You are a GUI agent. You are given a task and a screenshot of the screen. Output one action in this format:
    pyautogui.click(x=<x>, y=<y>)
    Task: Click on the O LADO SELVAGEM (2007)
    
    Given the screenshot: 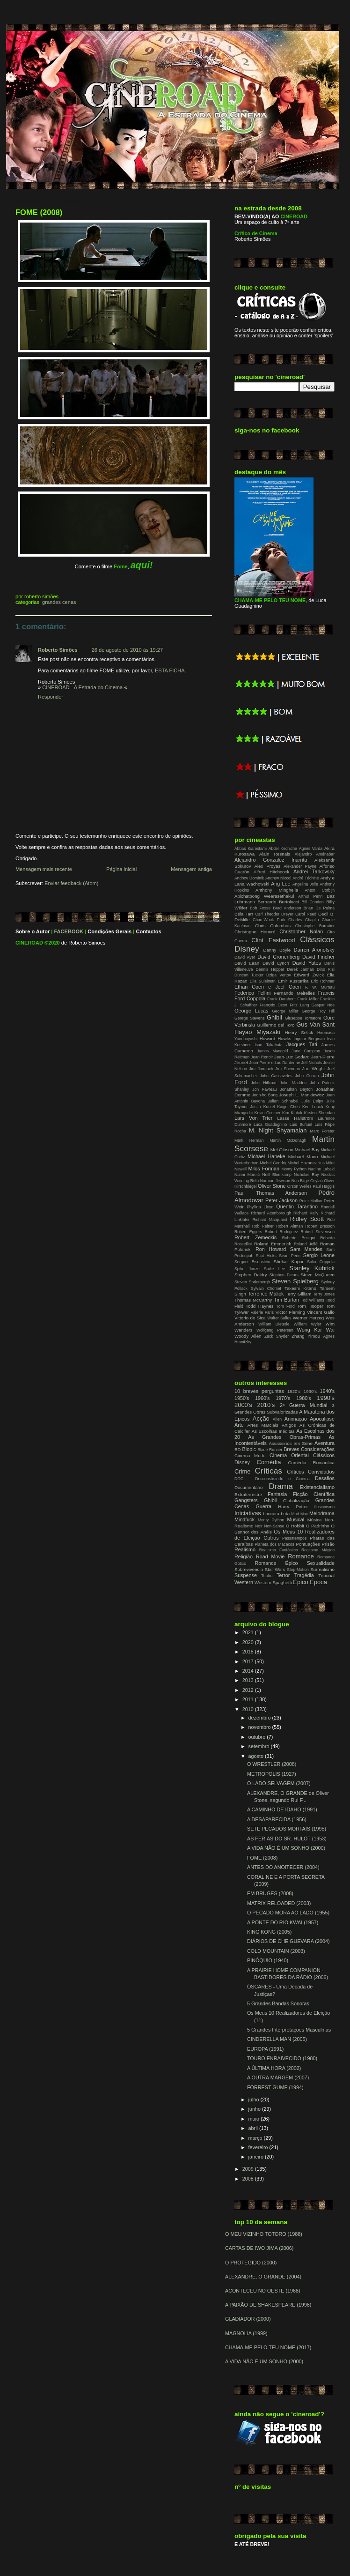 What is the action you would take?
    pyautogui.click(x=279, y=1783)
    